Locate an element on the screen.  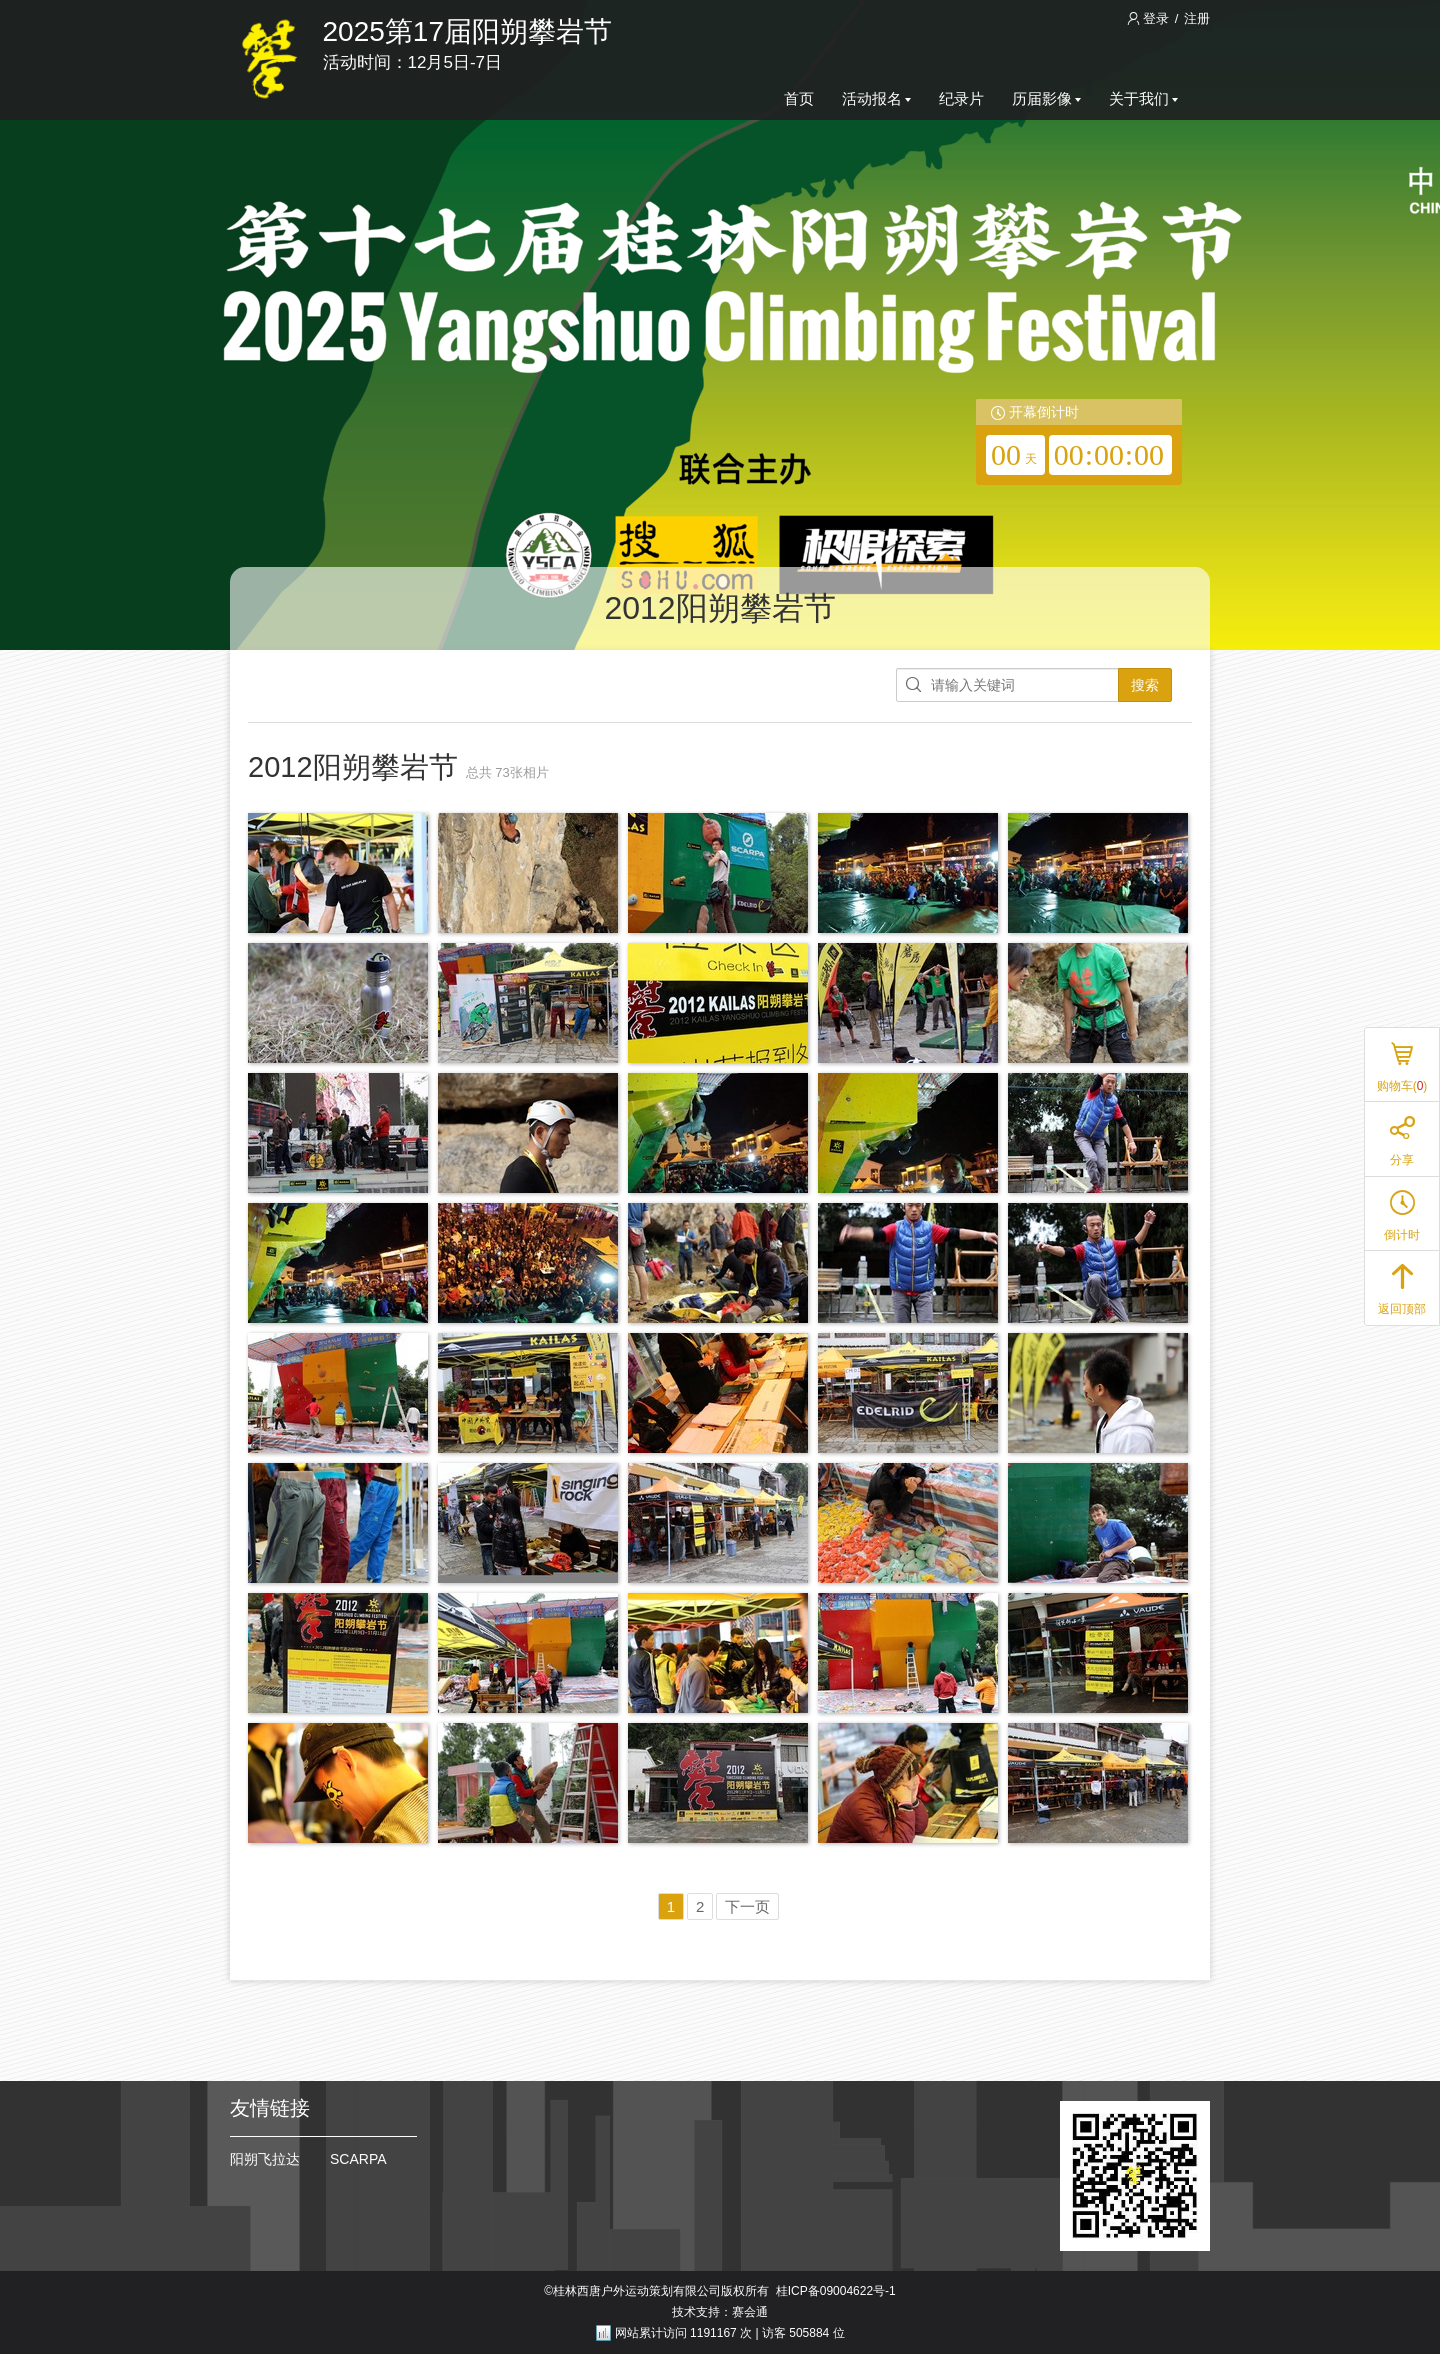
首页 is located at coordinates (799, 98).